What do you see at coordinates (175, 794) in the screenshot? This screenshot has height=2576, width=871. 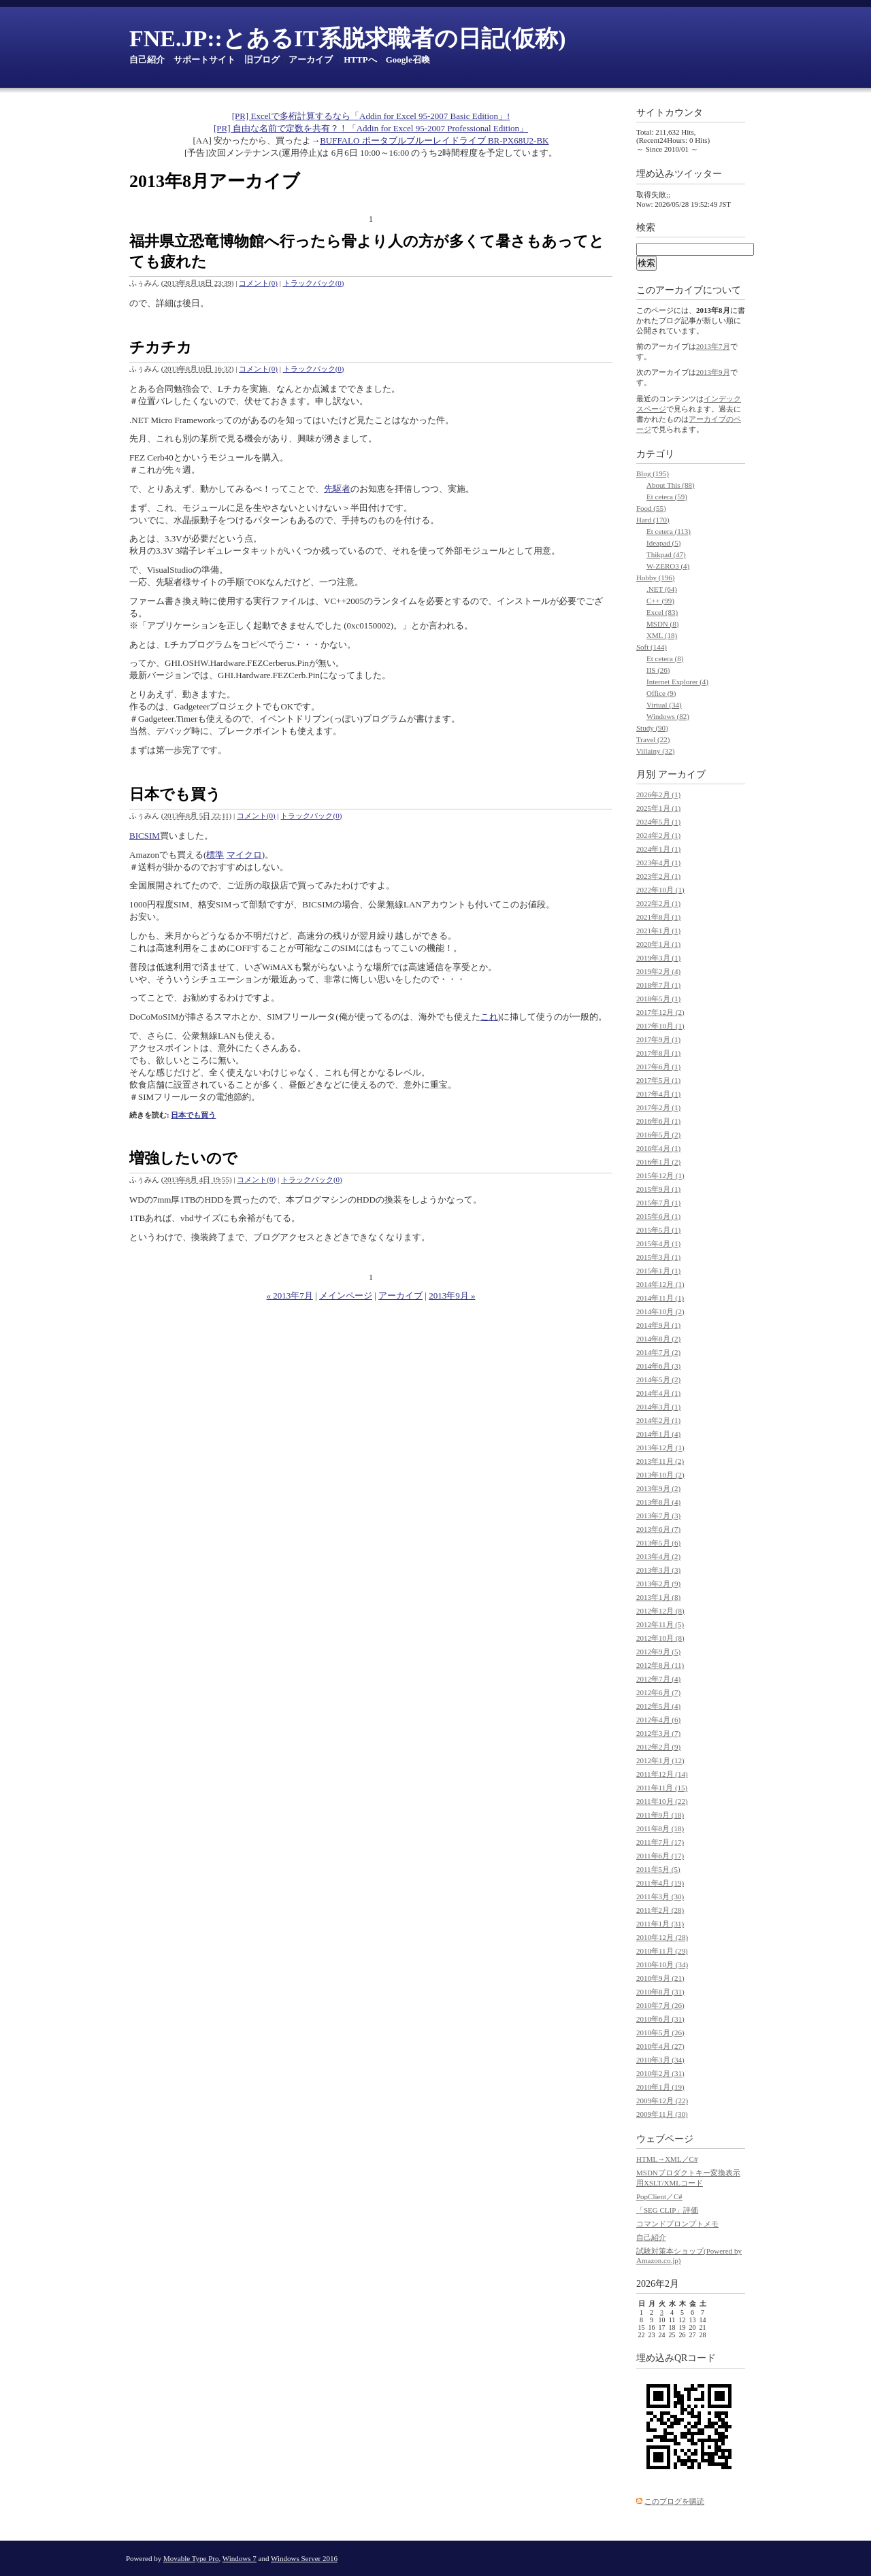 I see `日本でも買う` at bounding box center [175, 794].